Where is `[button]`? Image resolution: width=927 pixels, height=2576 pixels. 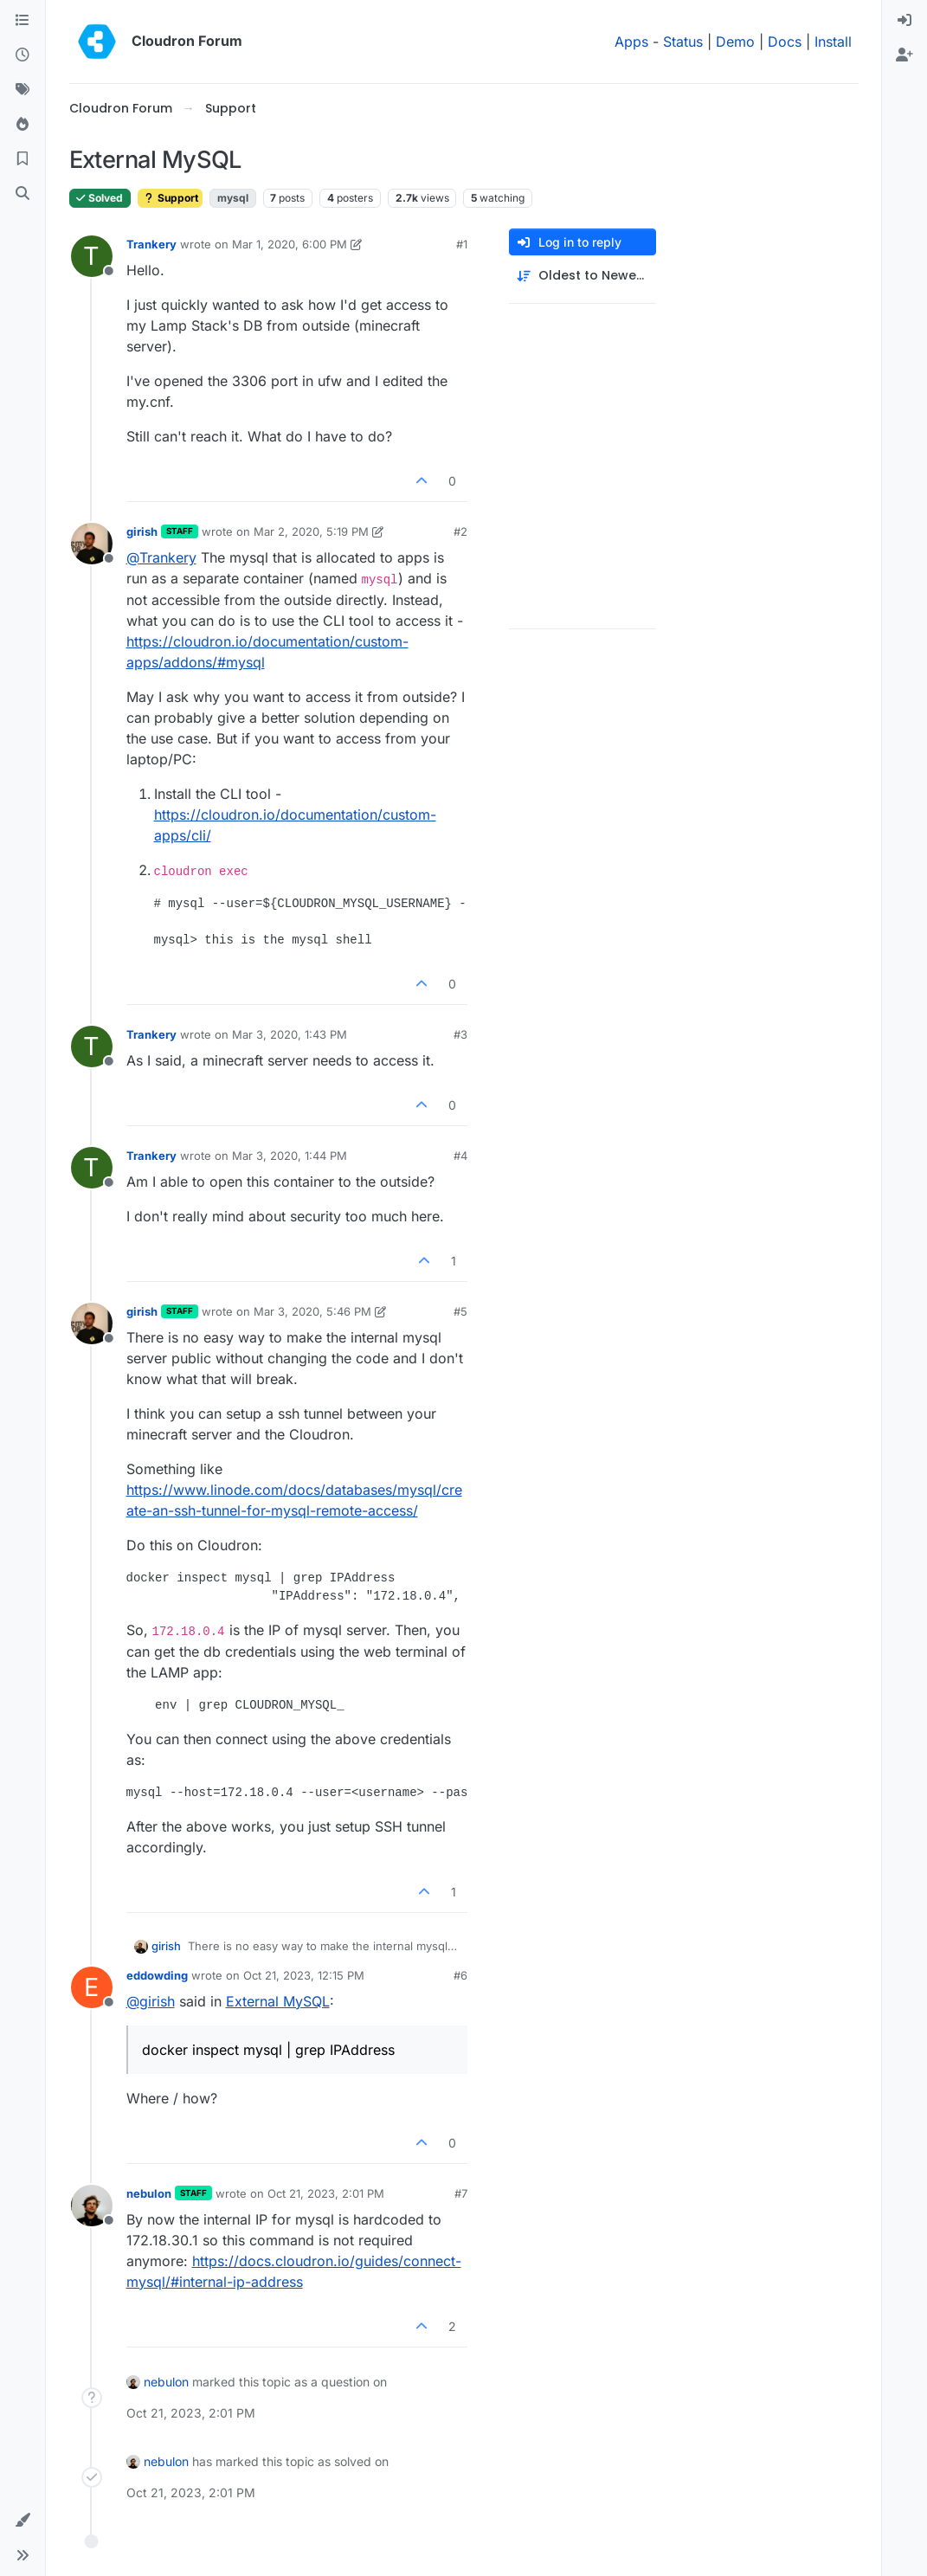
[button] is located at coordinates (22, 2520).